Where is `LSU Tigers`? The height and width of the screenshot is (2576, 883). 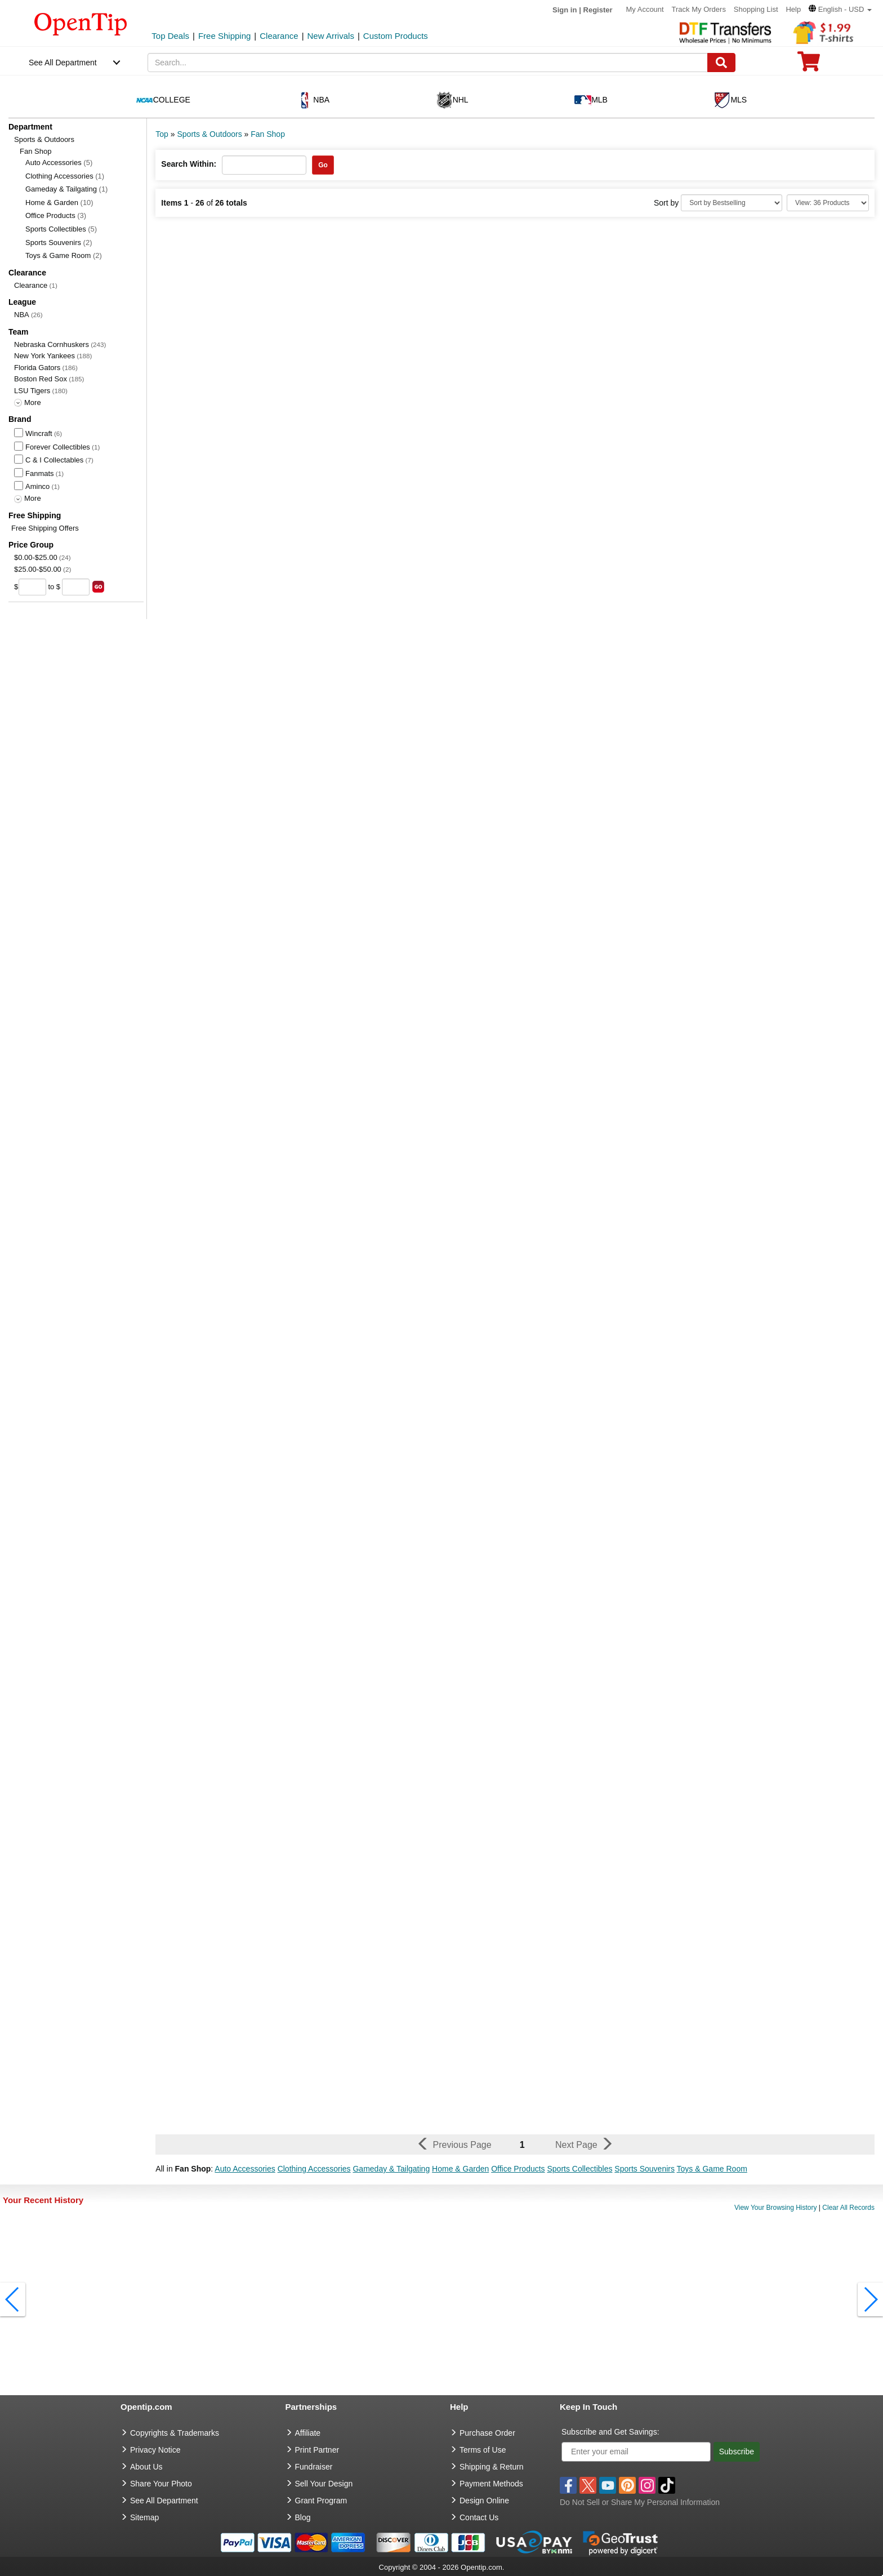 LSU Tigers is located at coordinates (32, 390).